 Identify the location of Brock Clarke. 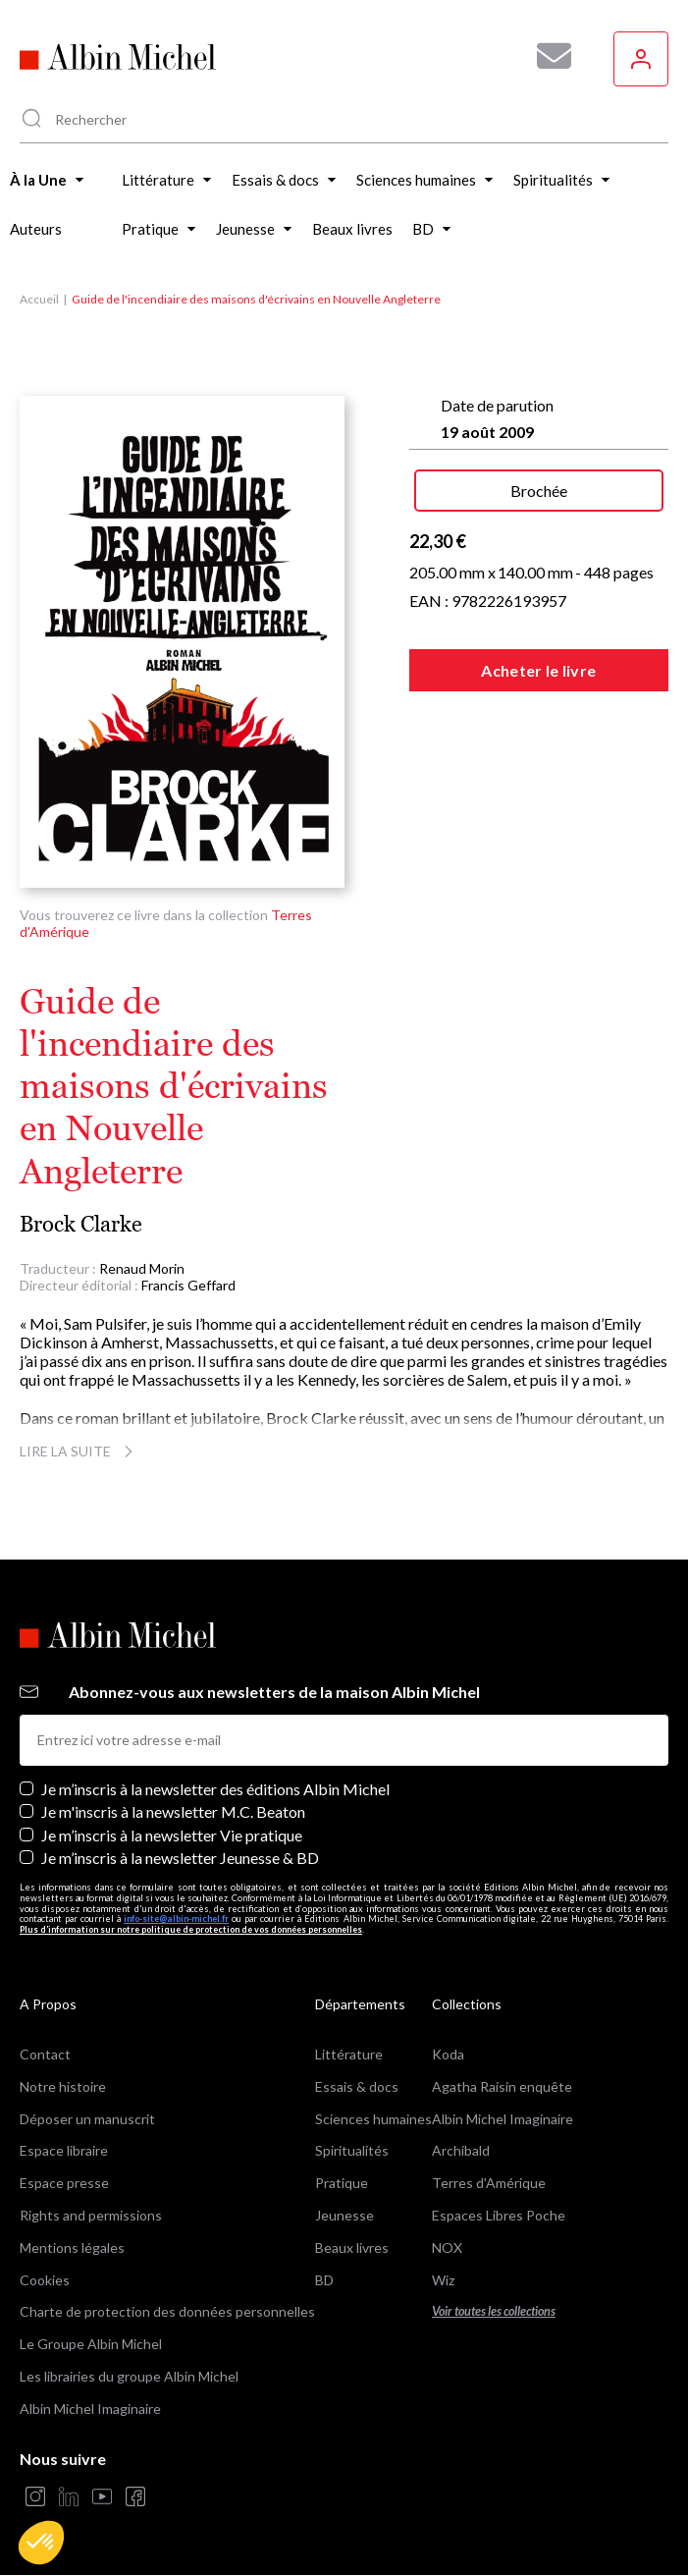
(81, 1224).